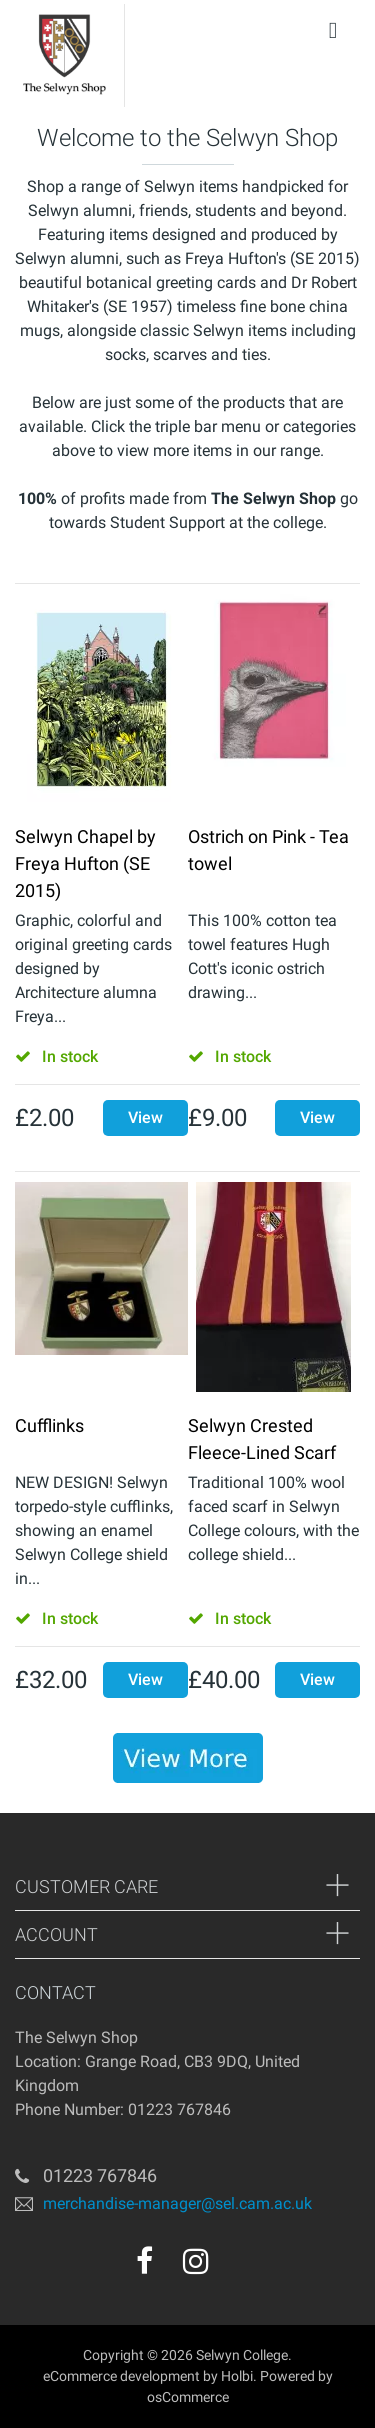 The image size is (375, 2428). I want to click on [instagram], so click(196, 2261).